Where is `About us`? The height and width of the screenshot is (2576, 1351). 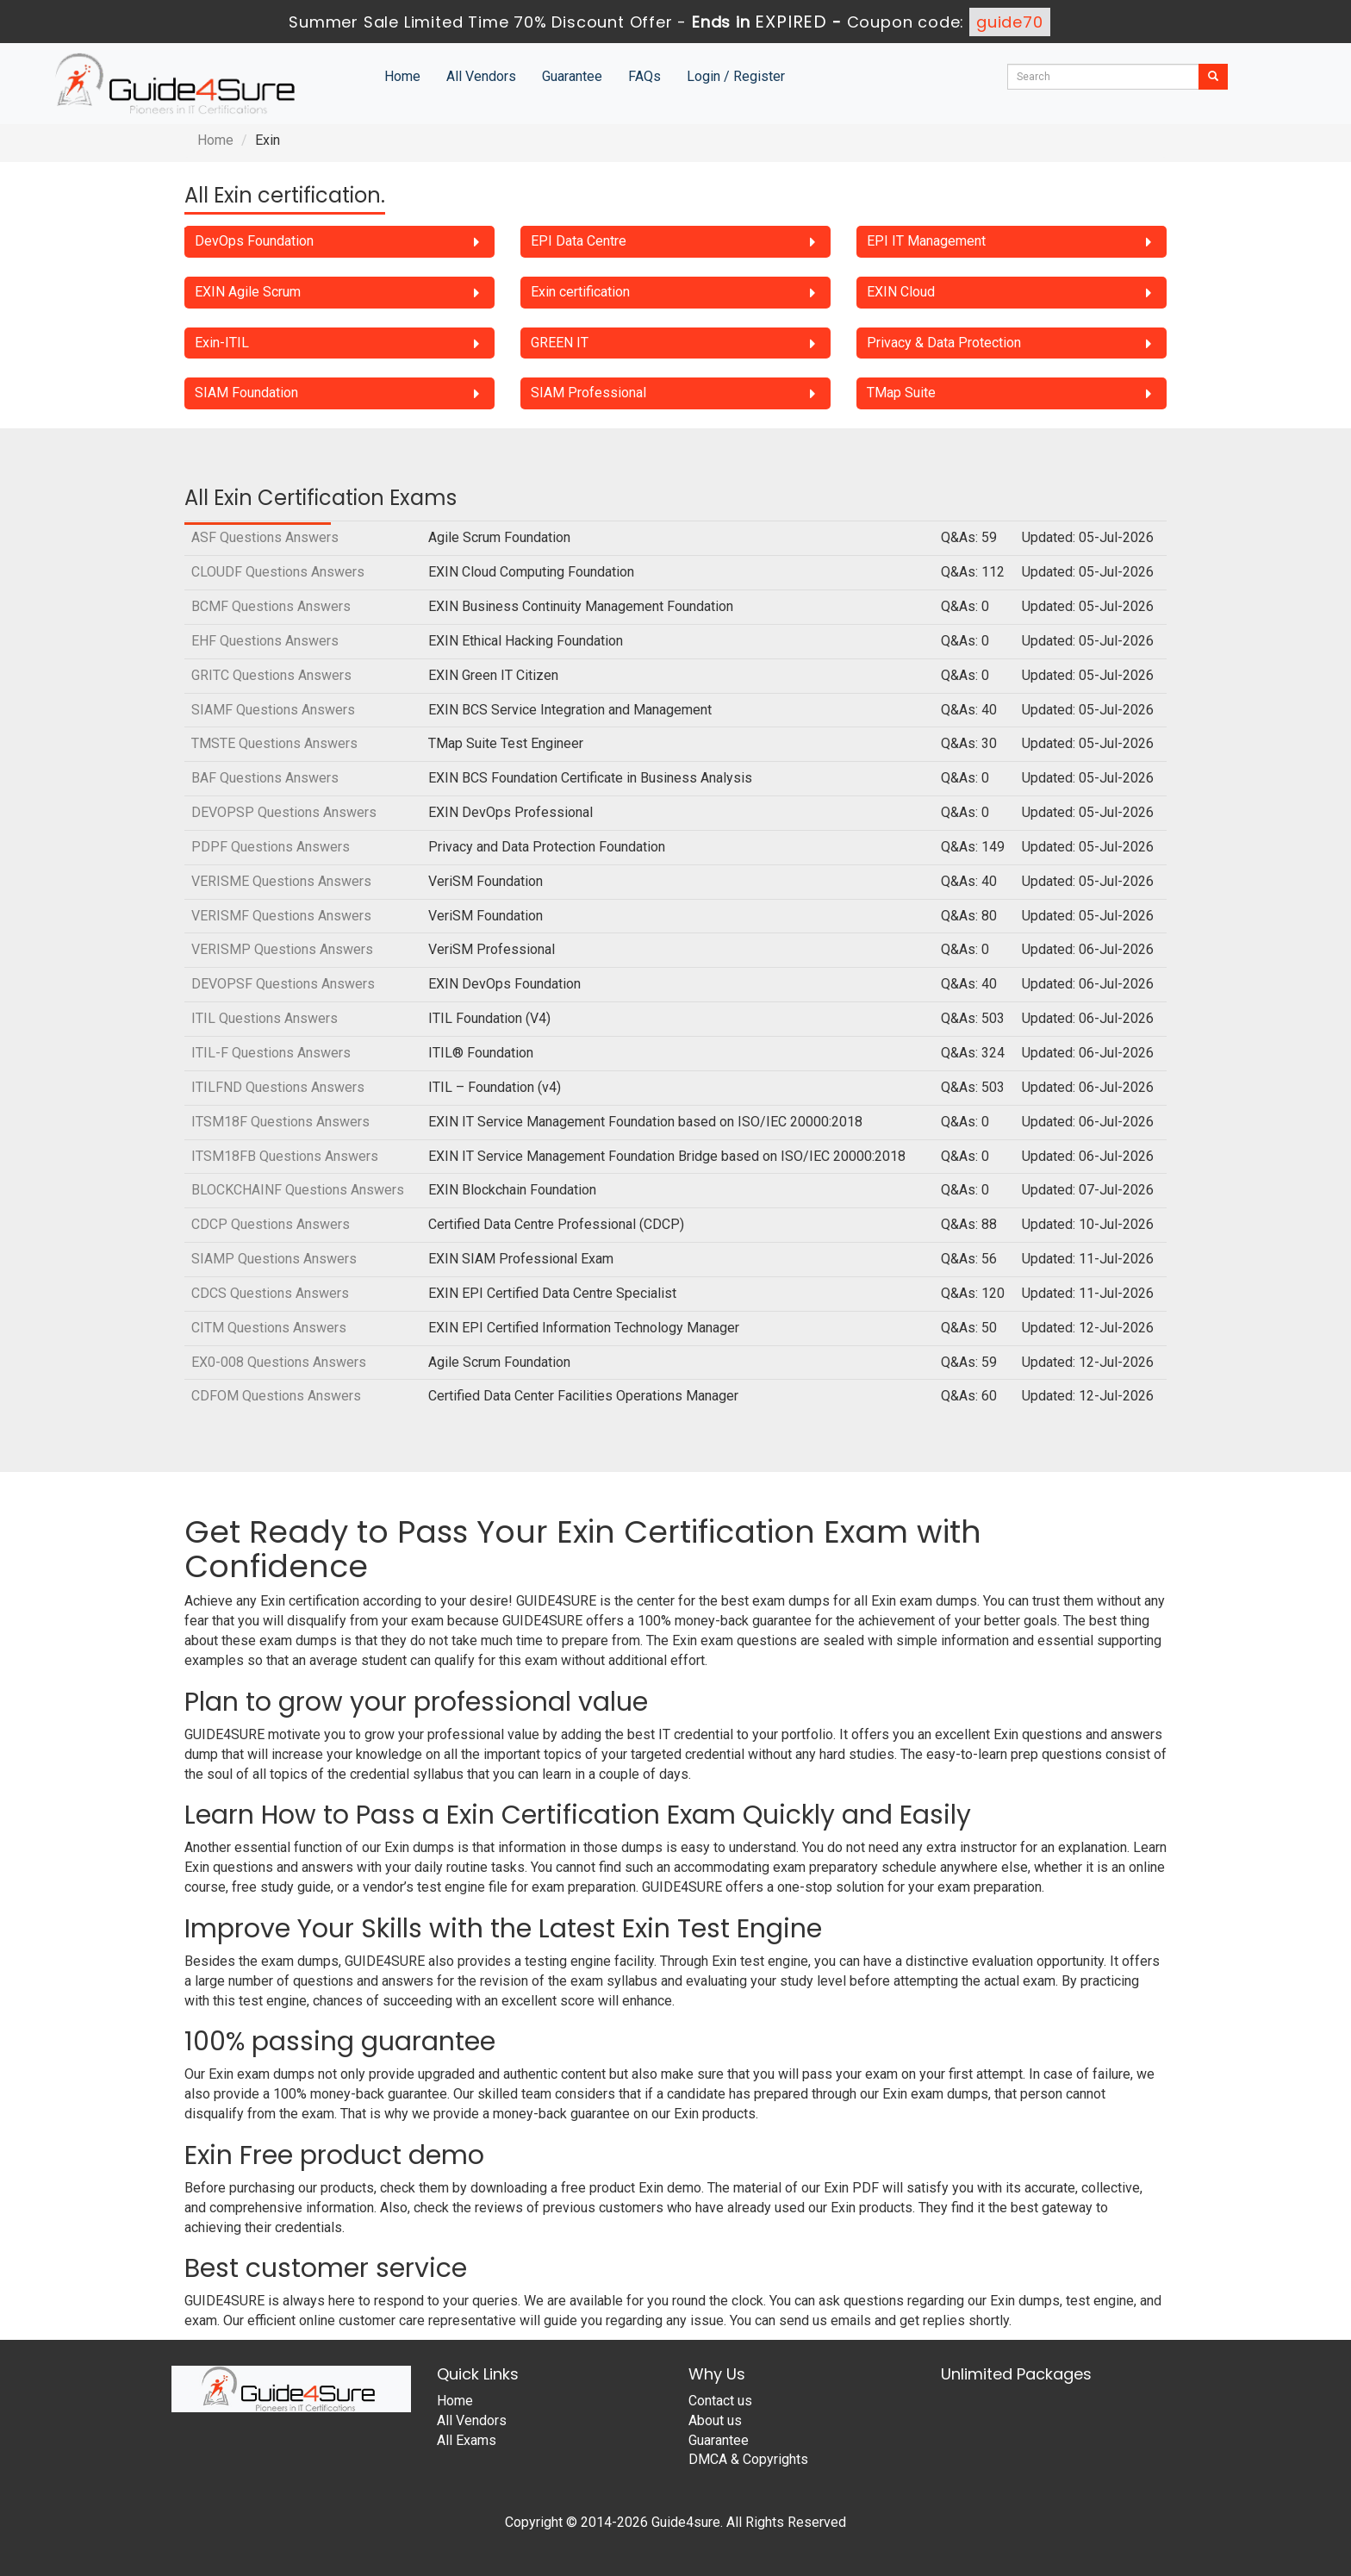 About us is located at coordinates (715, 2420).